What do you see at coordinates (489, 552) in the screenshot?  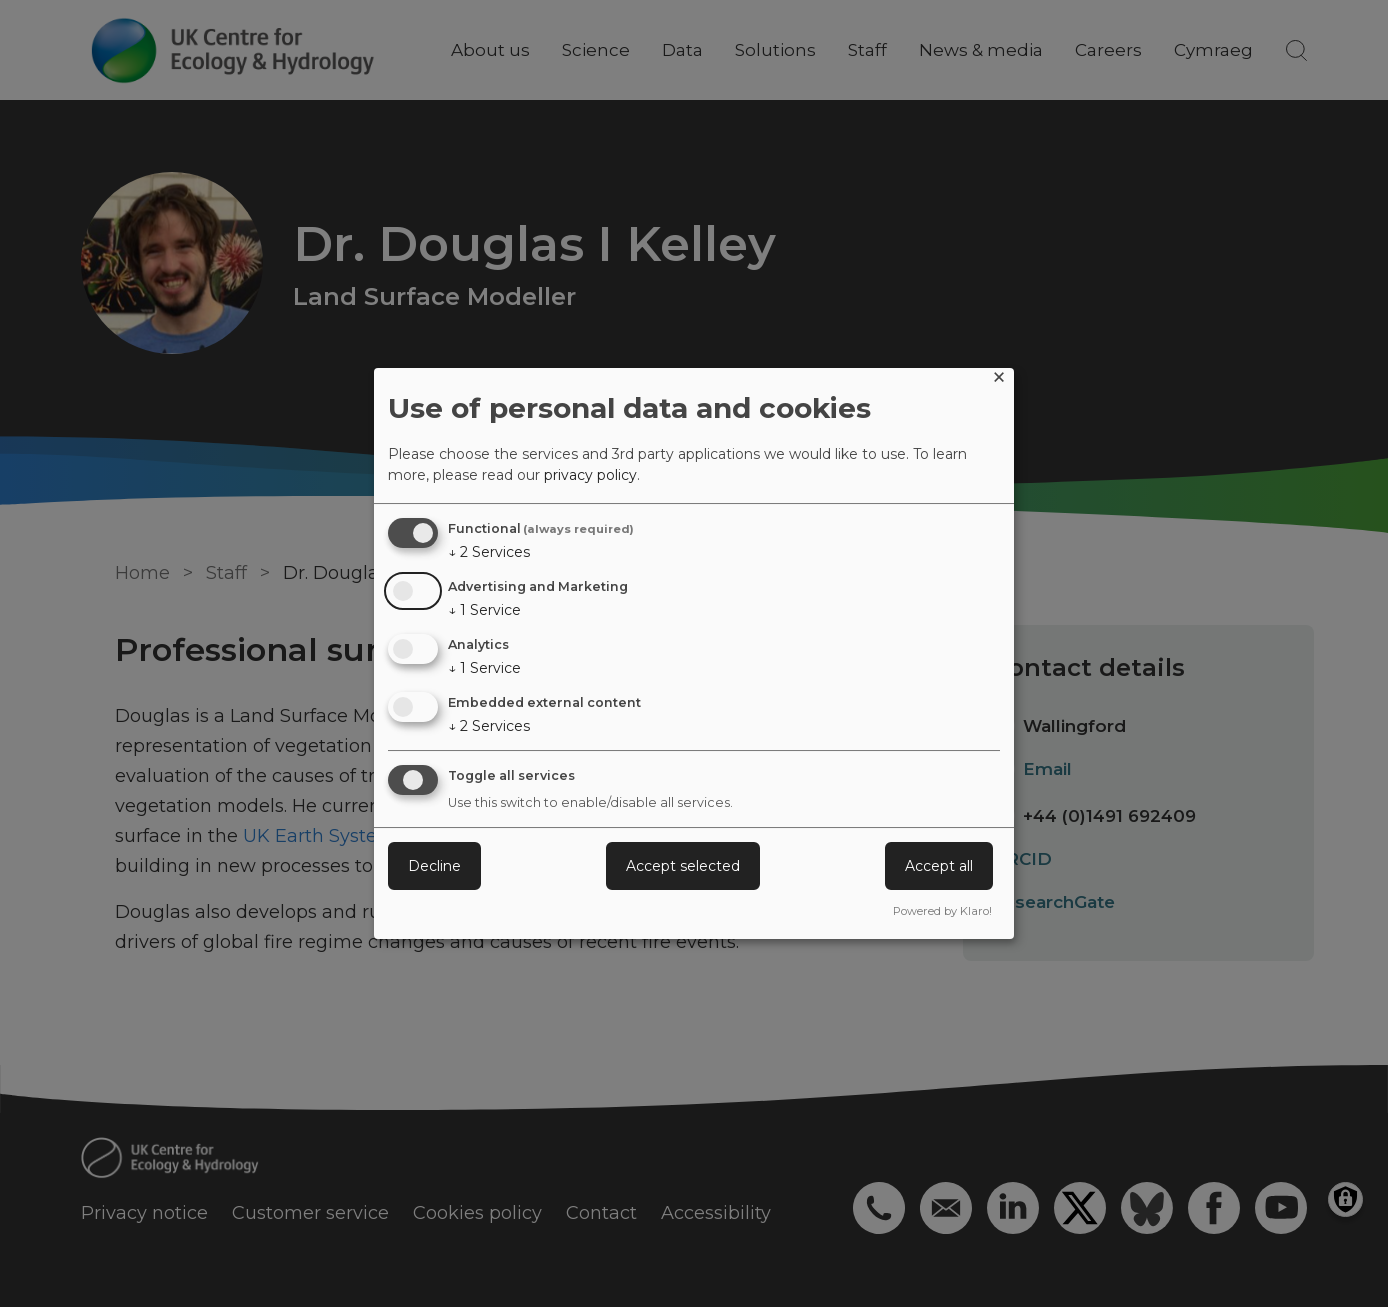 I see `2 Services` at bounding box center [489, 552].